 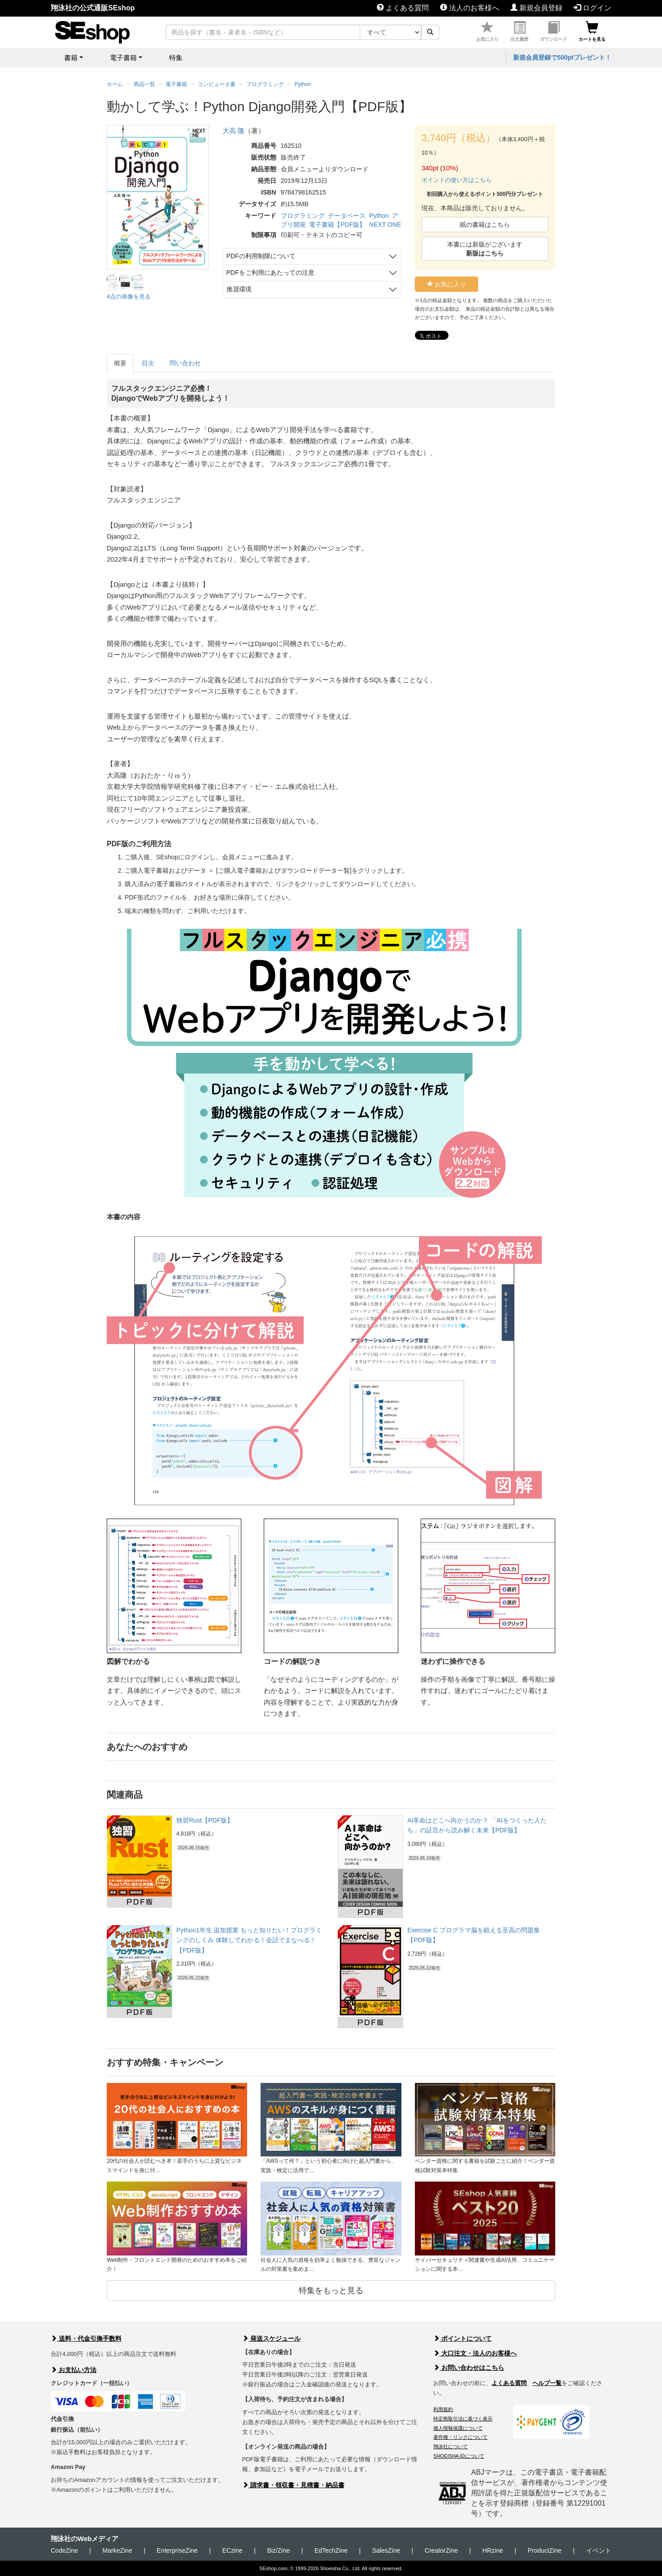 I want to click on ログイン, so click(x=592, y=8).